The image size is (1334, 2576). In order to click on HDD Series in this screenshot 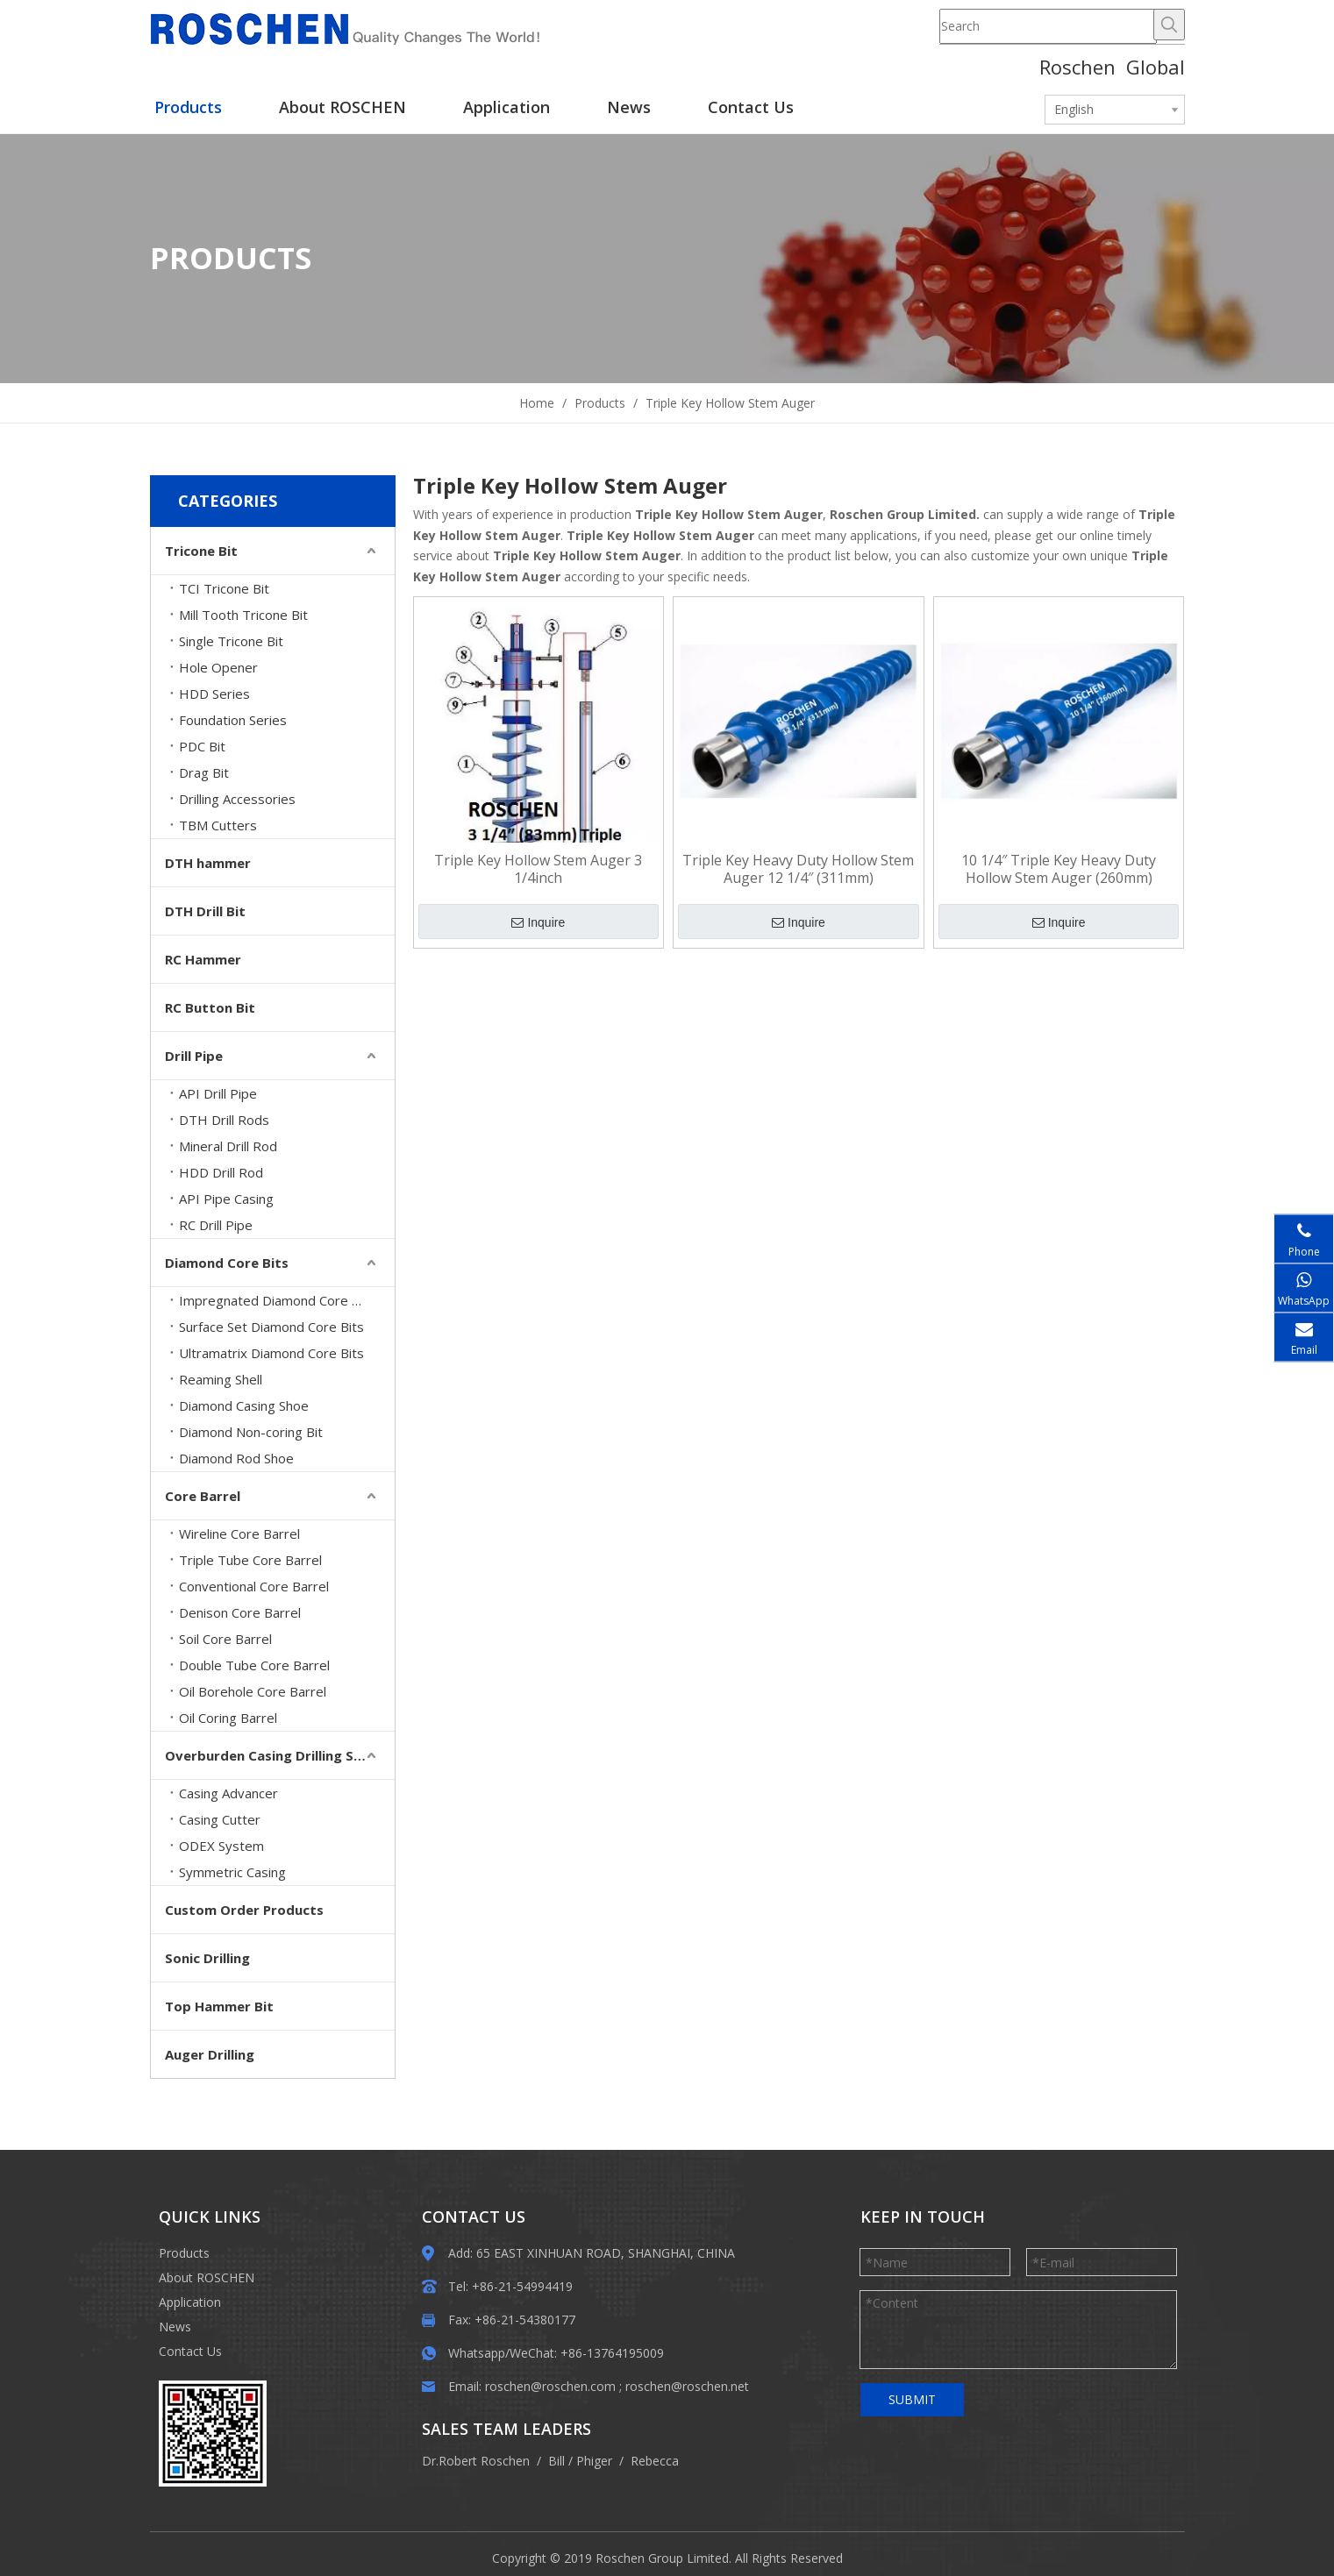, I will do `click(214, 693)`.